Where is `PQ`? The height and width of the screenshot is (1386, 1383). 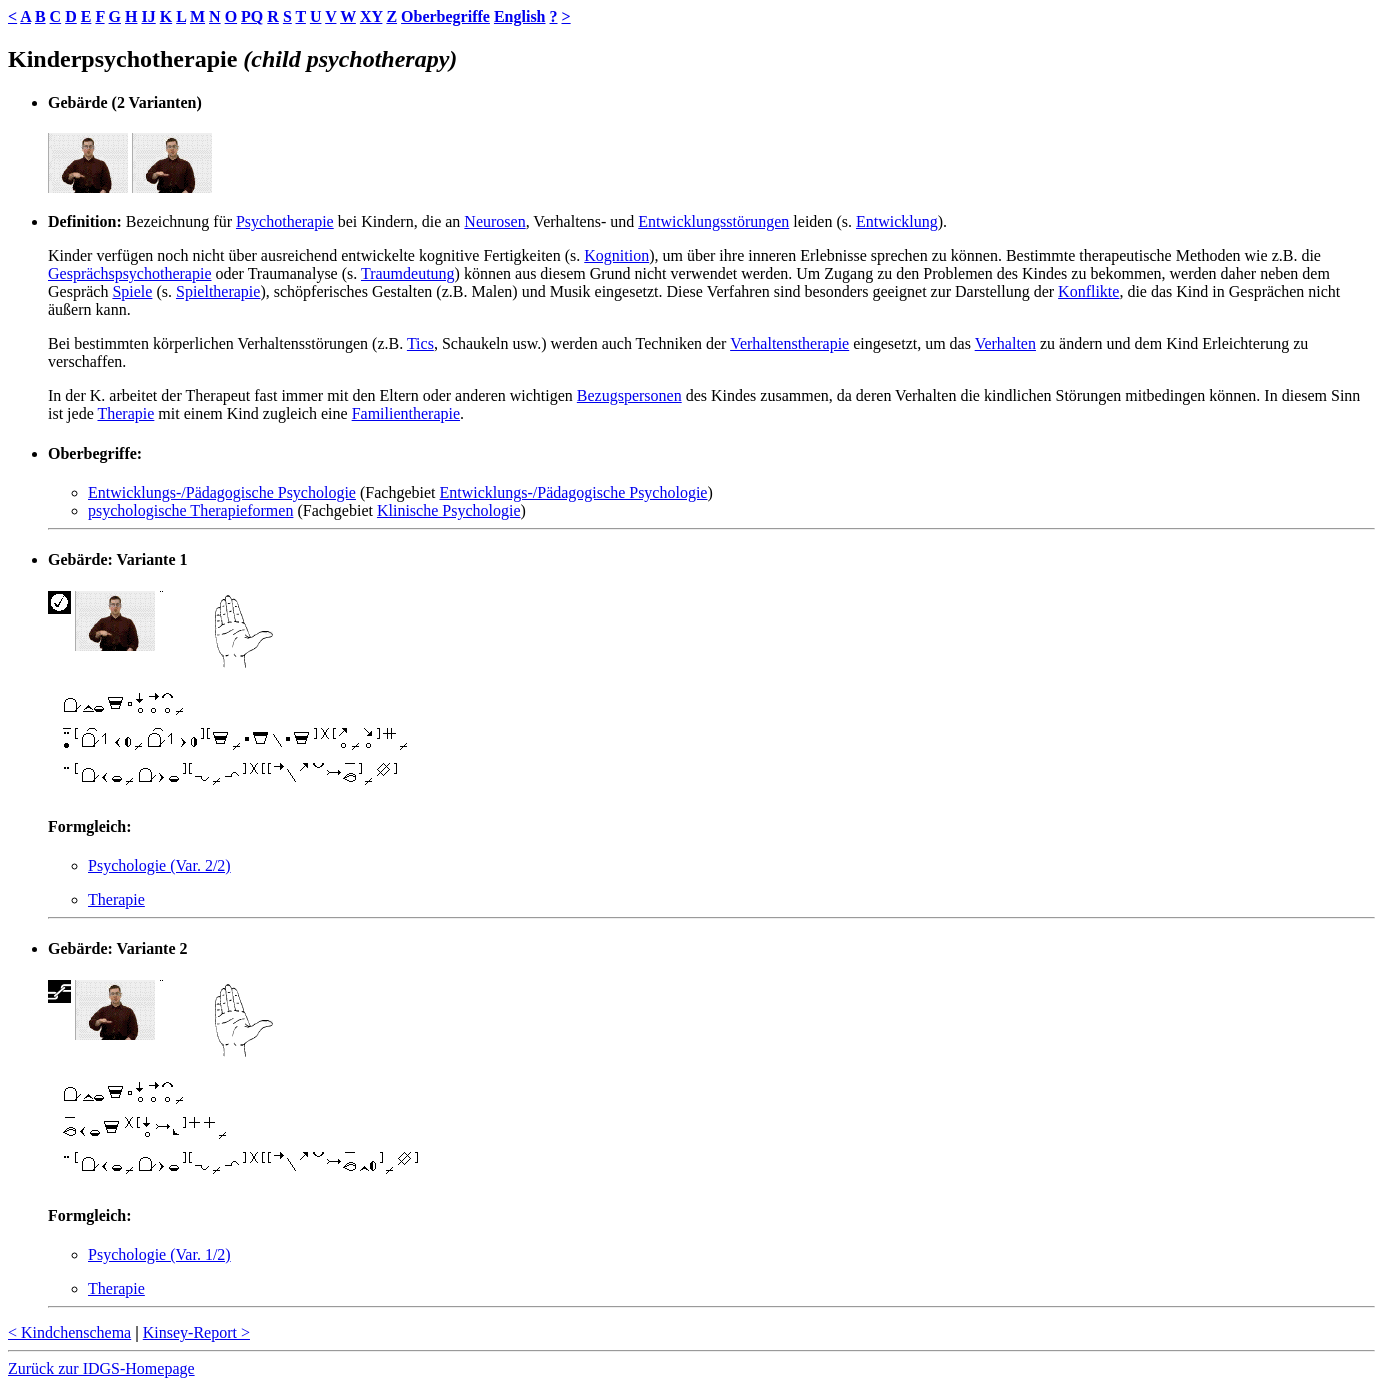
PQ is located at coordinates (252, 16).